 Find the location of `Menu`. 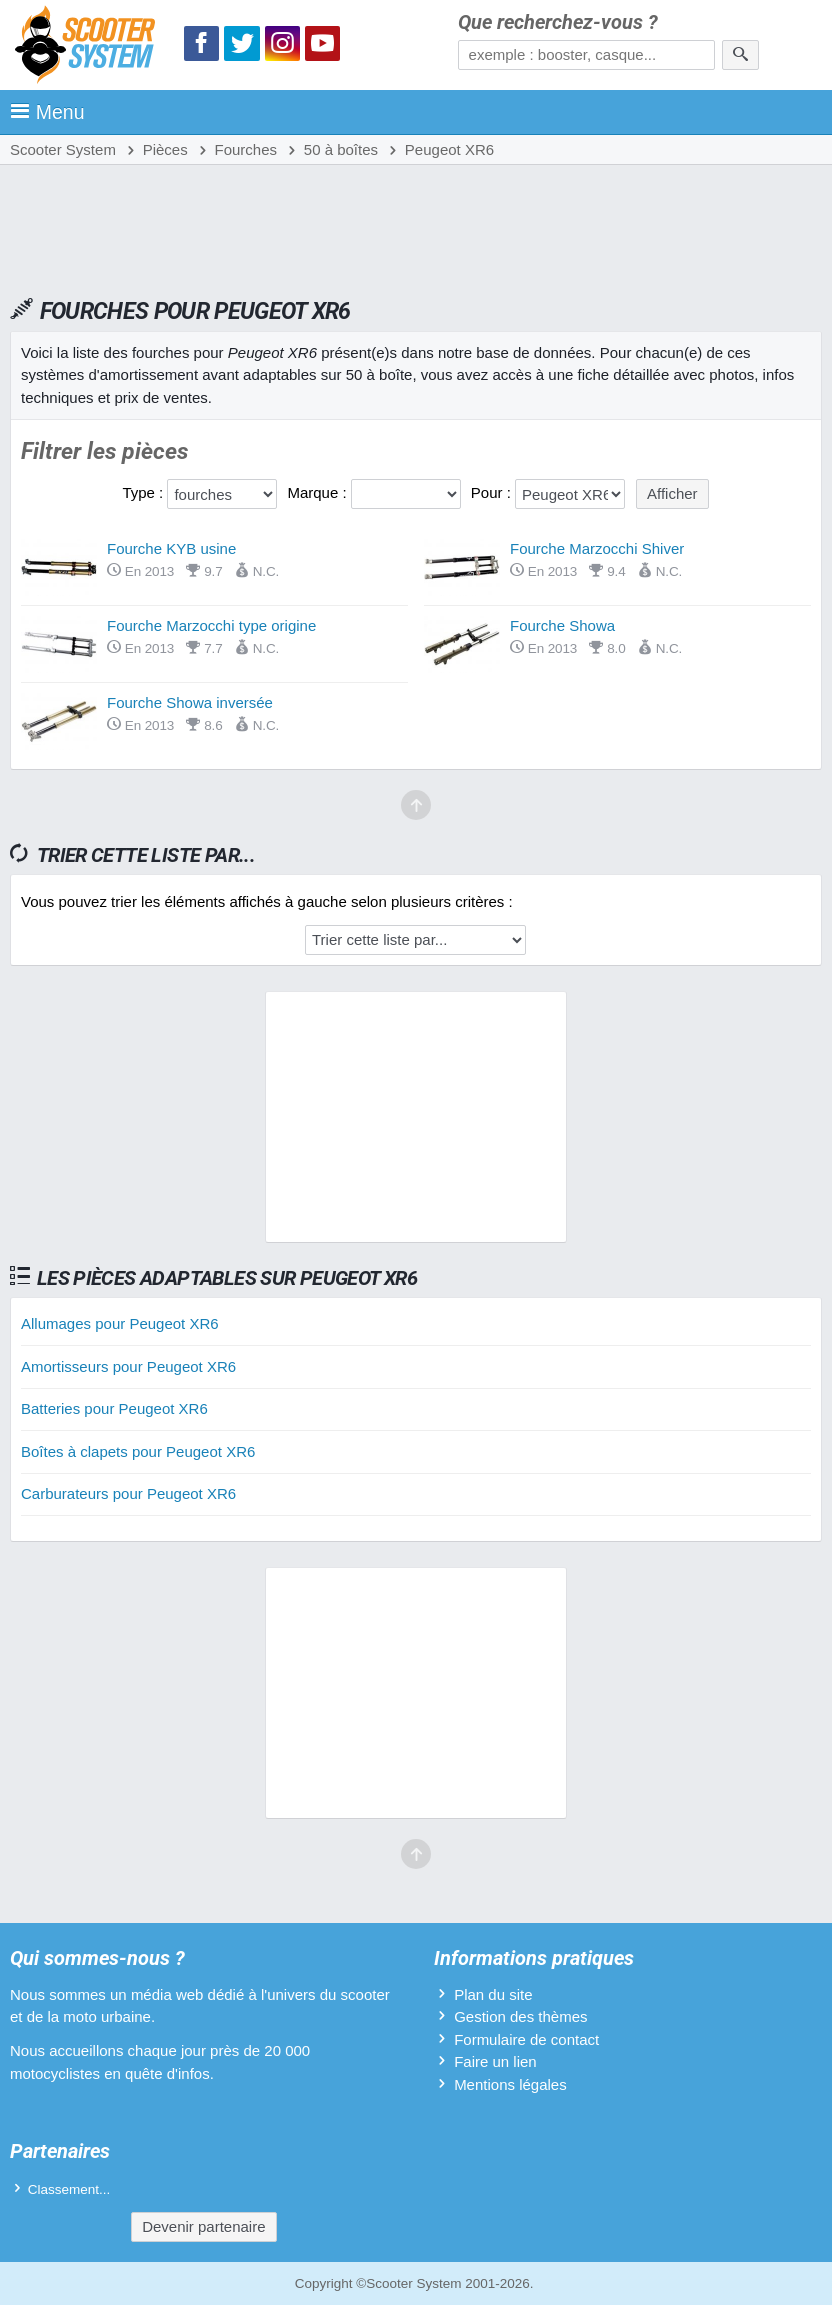

Menu is located at coordinates (47, 112).